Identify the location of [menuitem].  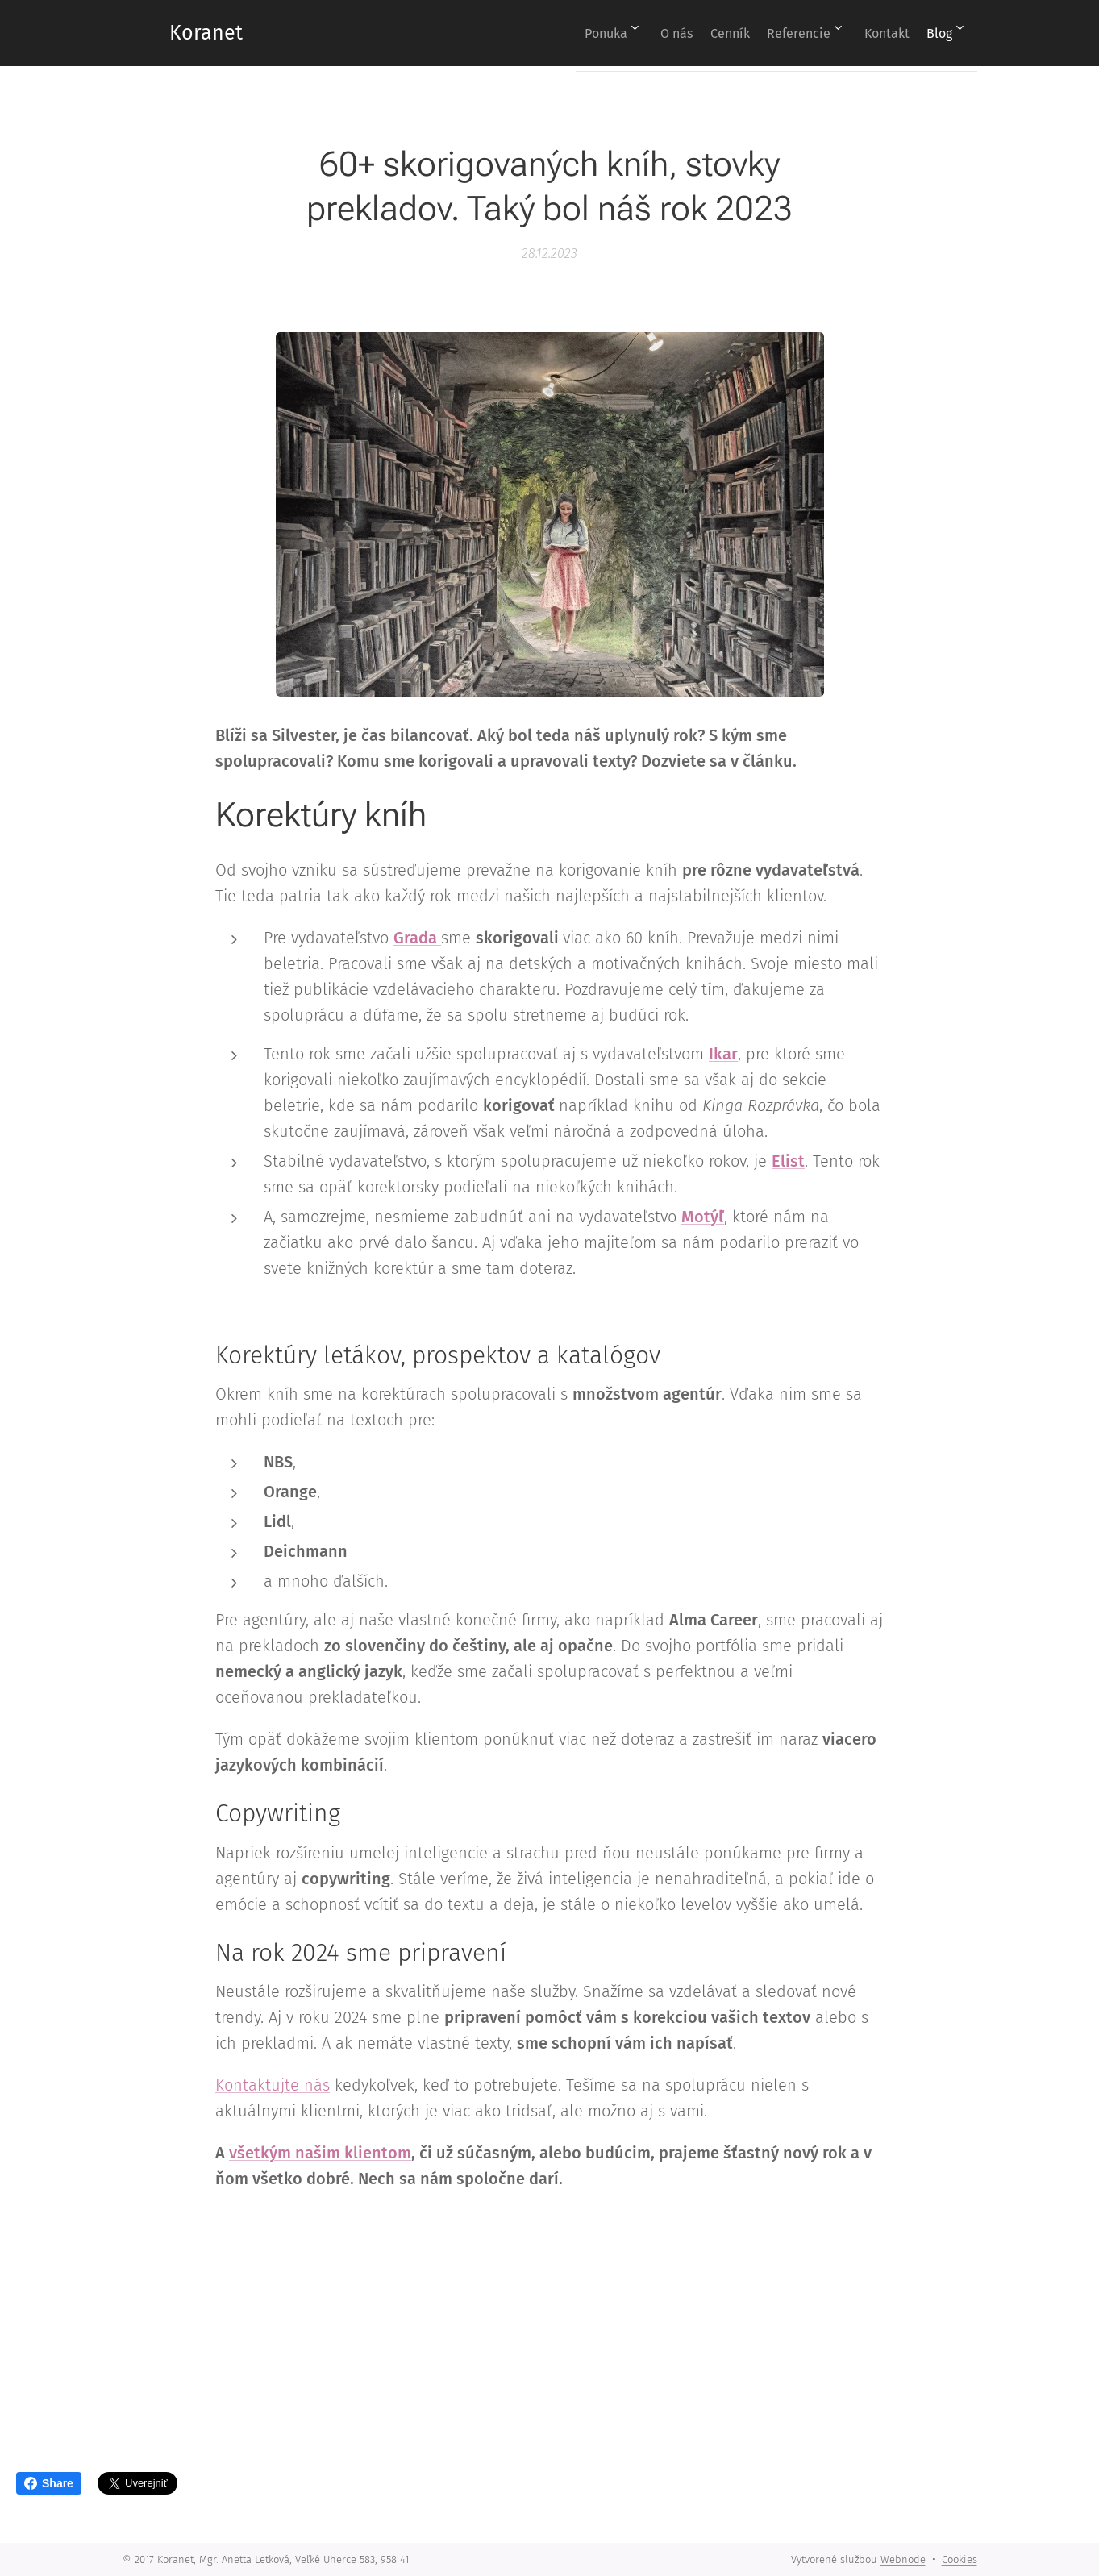
(561, 33).